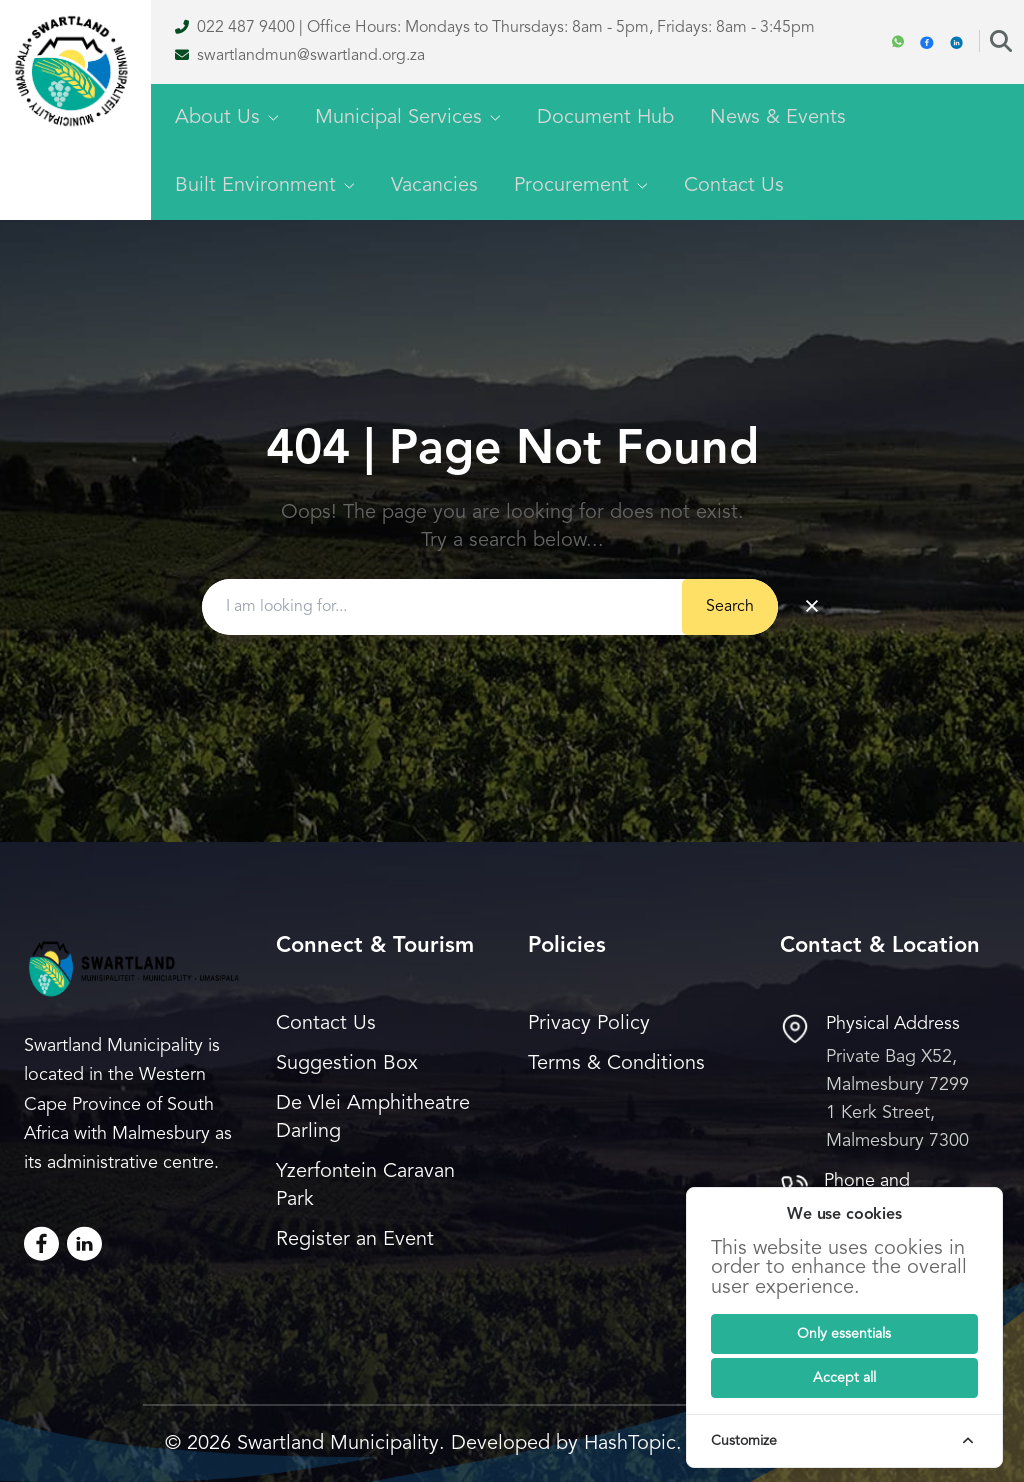 This screenshot has height=1482, width=1024. I want to click on Procurement, so click(581, 186).